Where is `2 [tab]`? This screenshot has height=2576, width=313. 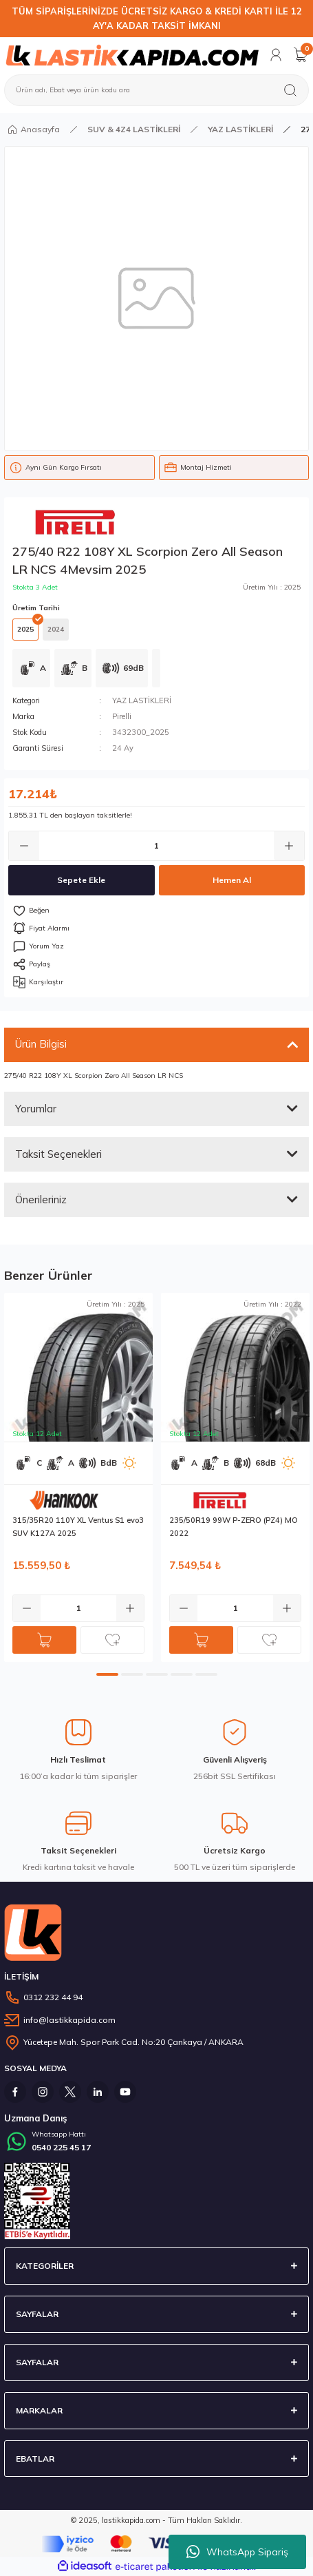 2 [tab] is located at coordinates (132, 1674).